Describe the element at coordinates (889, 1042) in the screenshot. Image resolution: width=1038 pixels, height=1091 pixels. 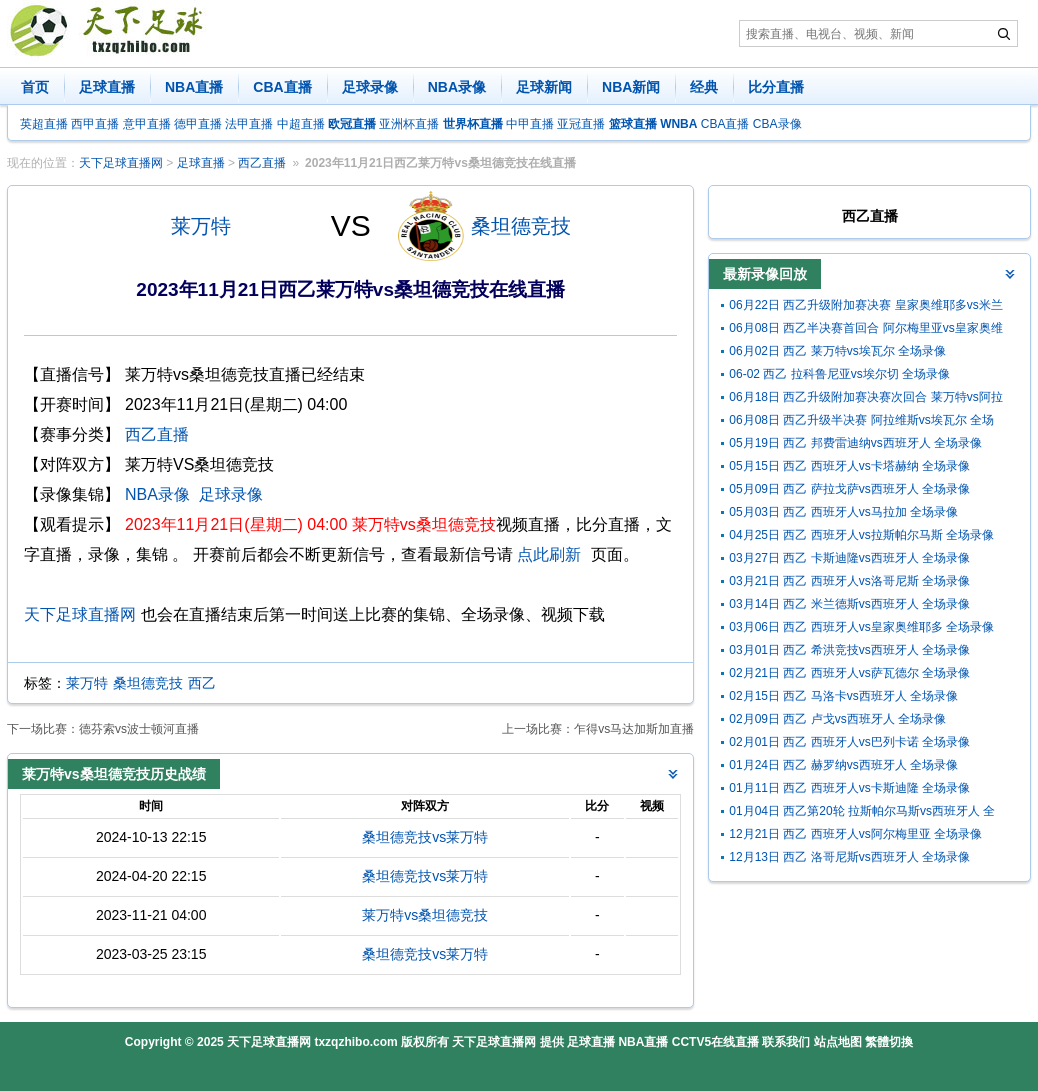
I see `繁體切換` at that location.